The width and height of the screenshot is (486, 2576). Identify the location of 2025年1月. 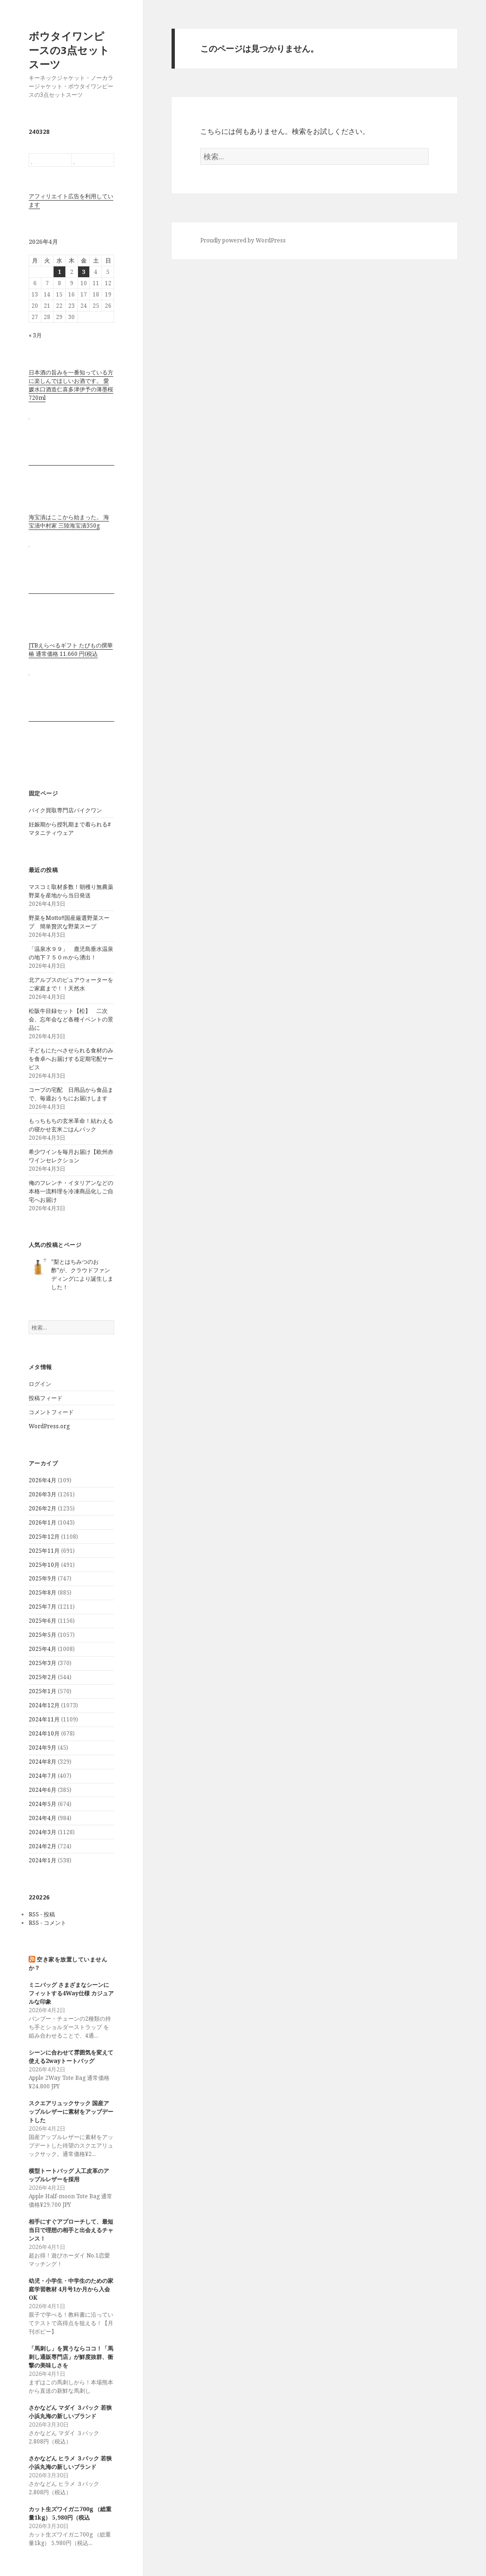
(42, 1691).